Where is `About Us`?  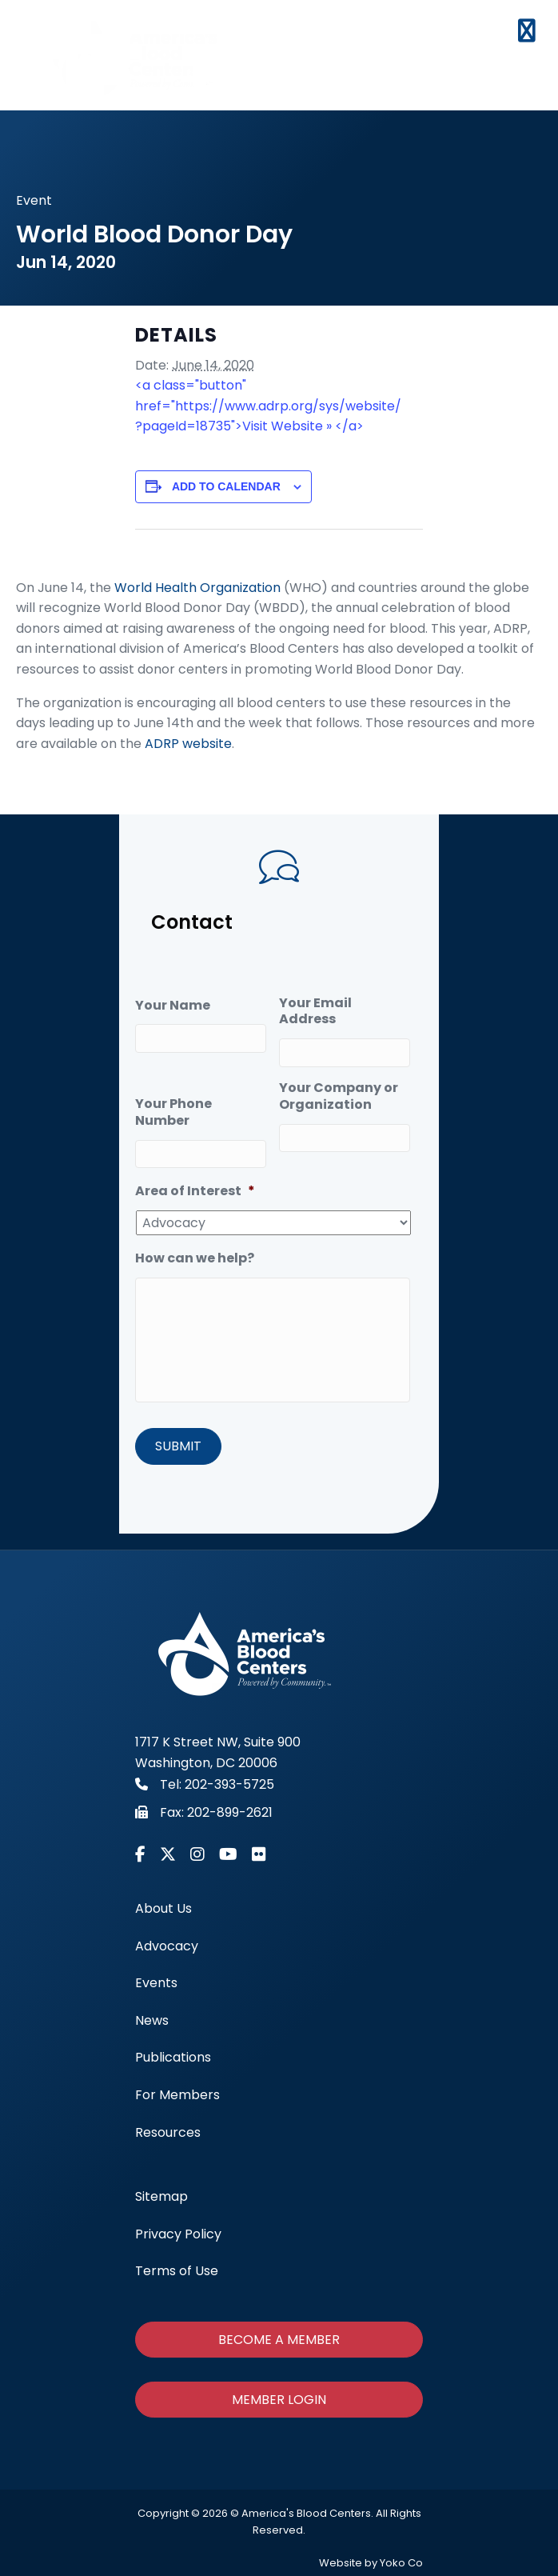
About Us is located at coordinates (163, 1909).